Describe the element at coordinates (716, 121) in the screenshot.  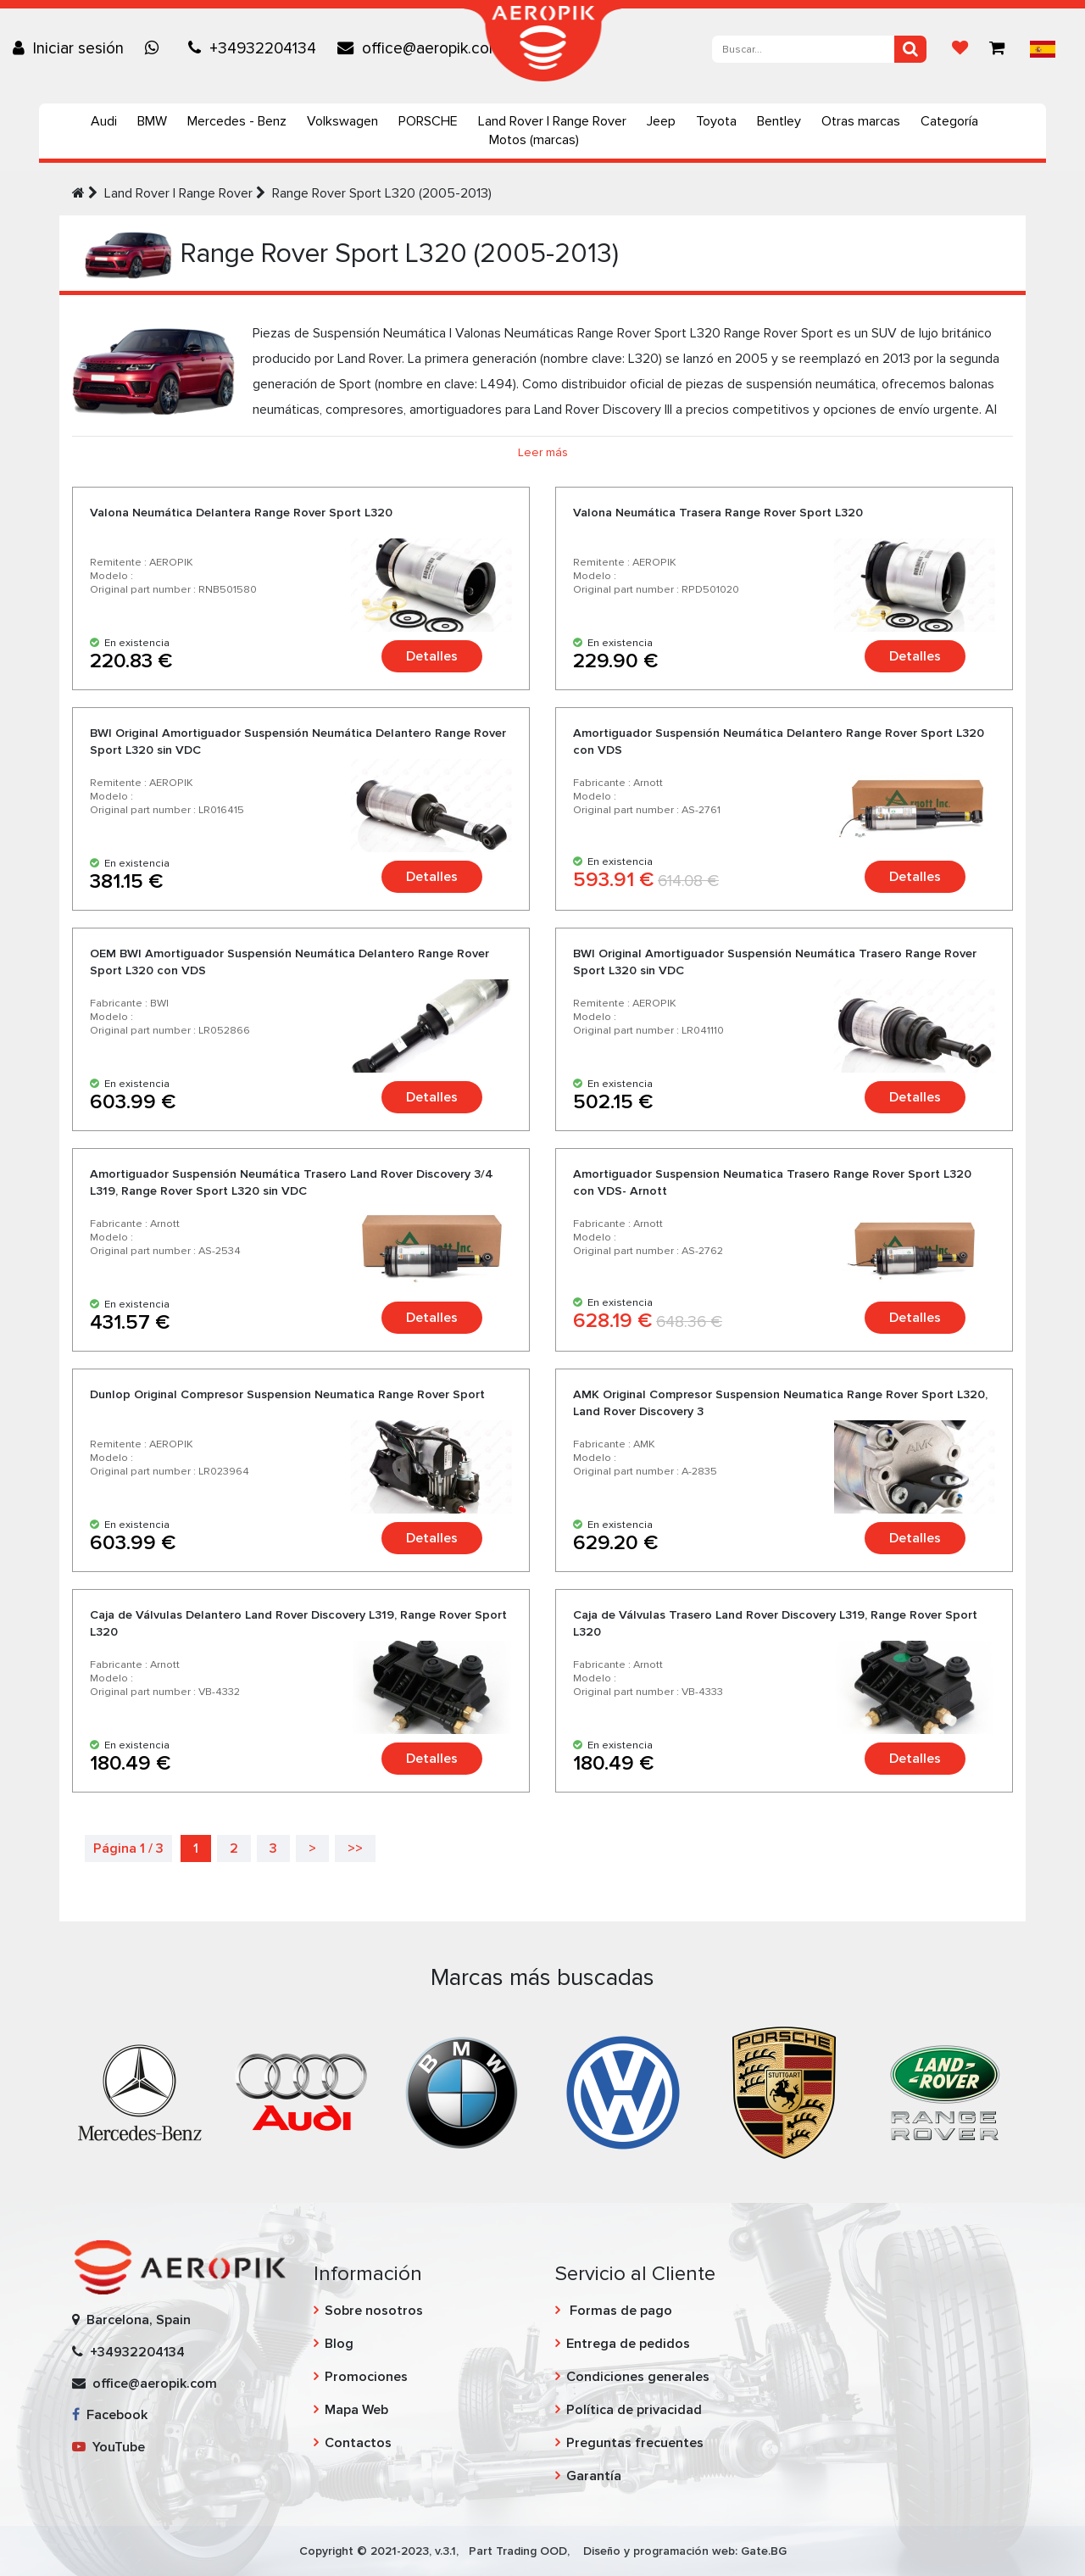
I see `Toyota` at that location.